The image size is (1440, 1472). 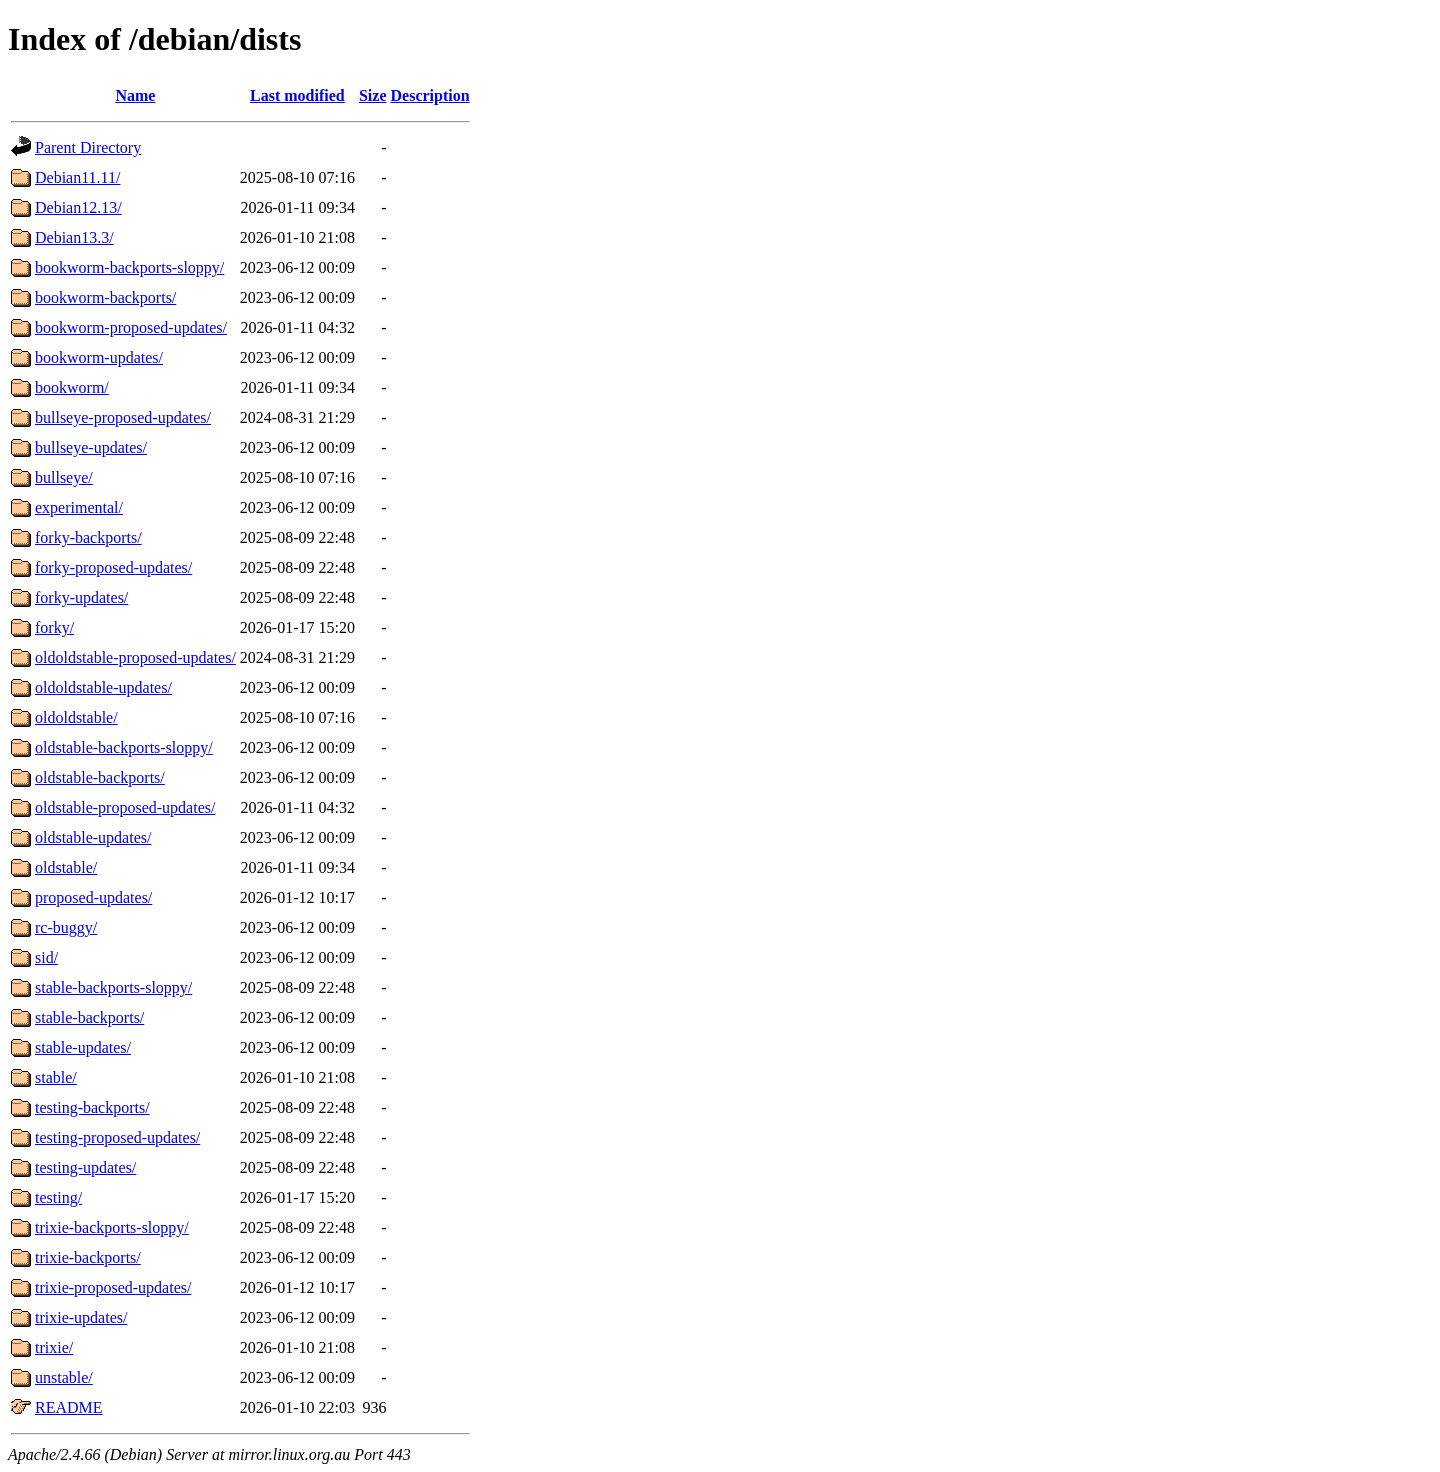 What do you see at coordinates (76, 717) in the screenshot?
I see `oldoldstable/` at bounding box center [76, 717].